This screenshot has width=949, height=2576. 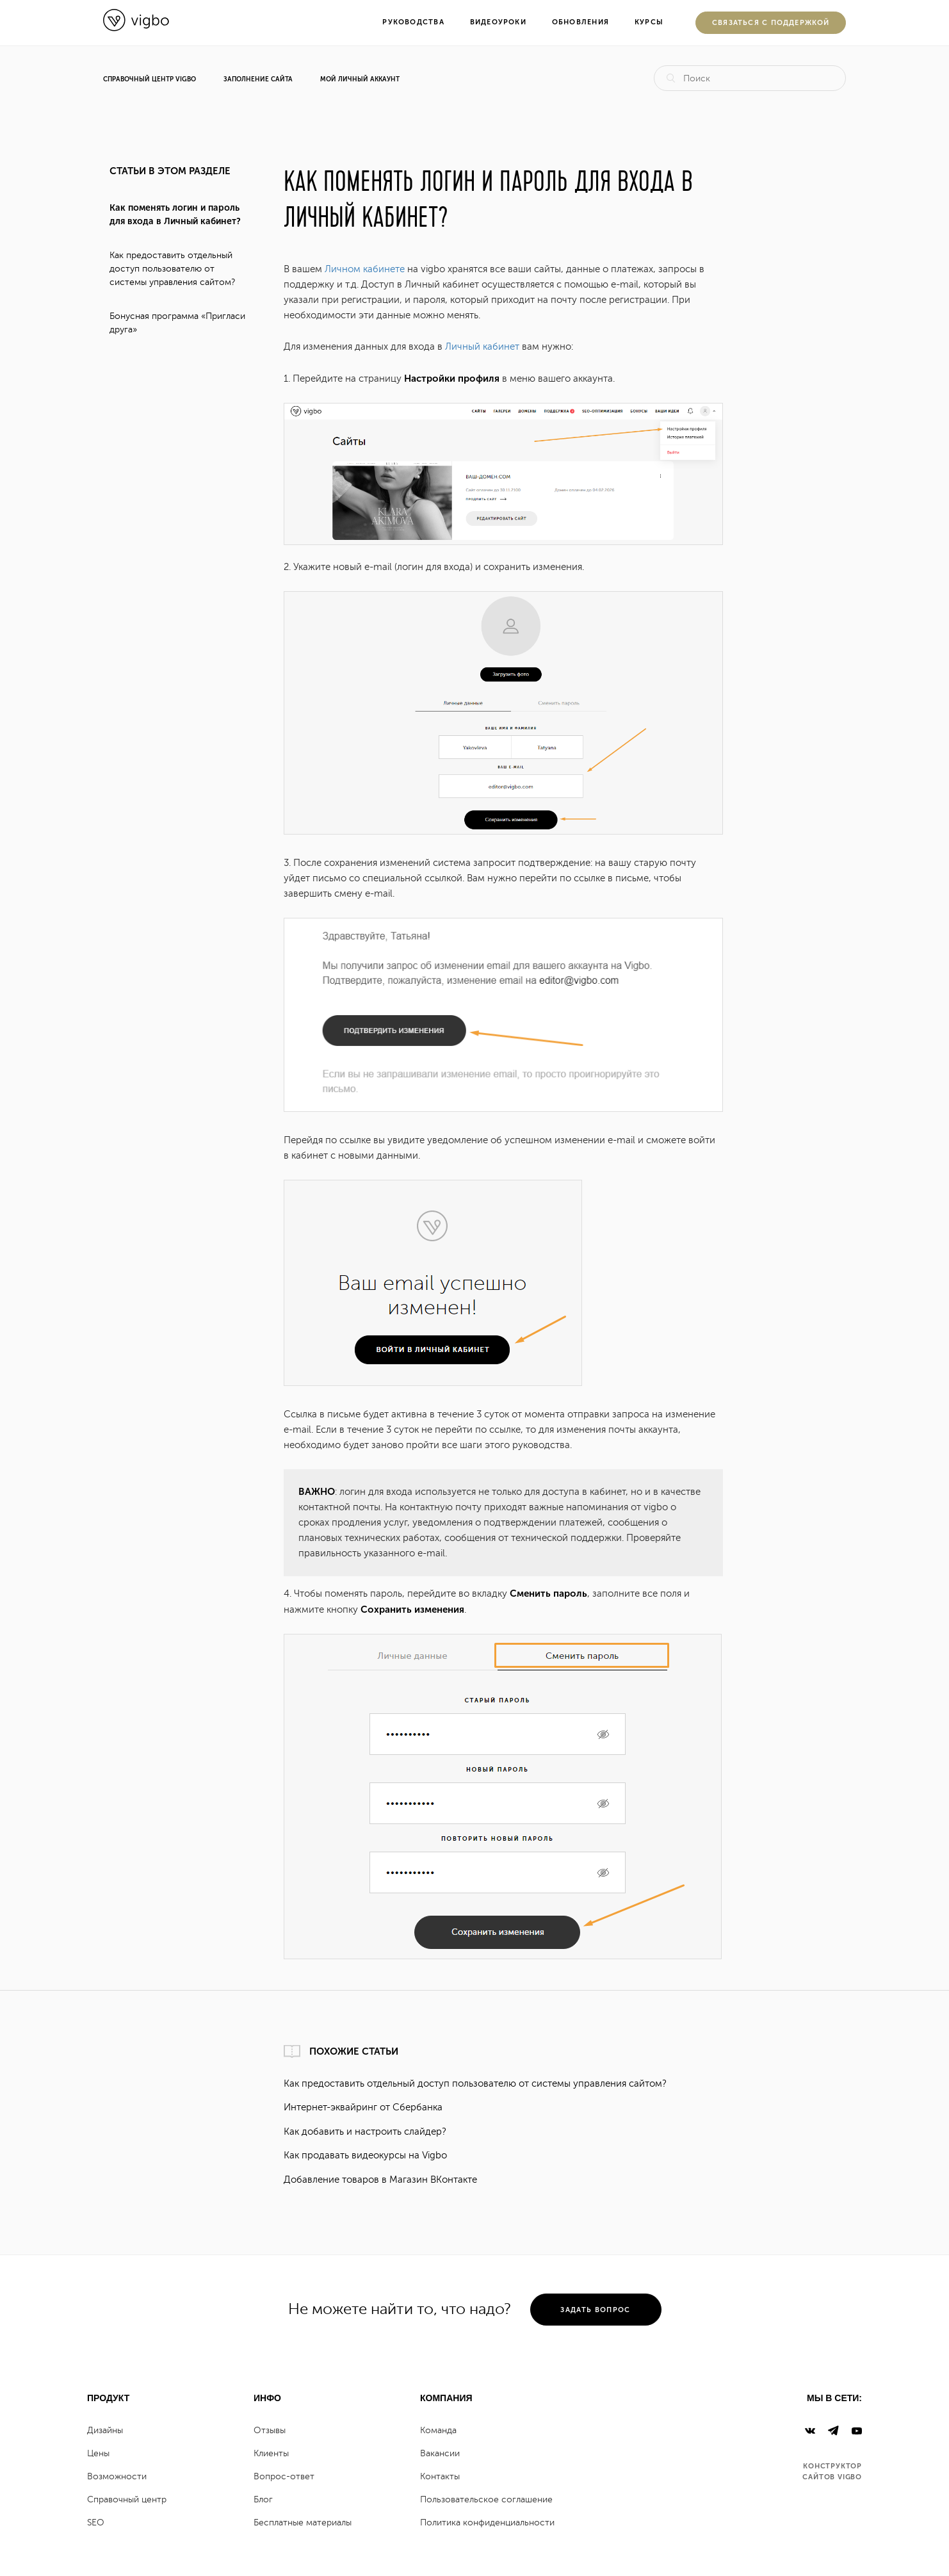 What do you see at coordinates (303, 2522) in the screenshot?
I see `Бесплатные материалы` at bounding box center [303, 2522].